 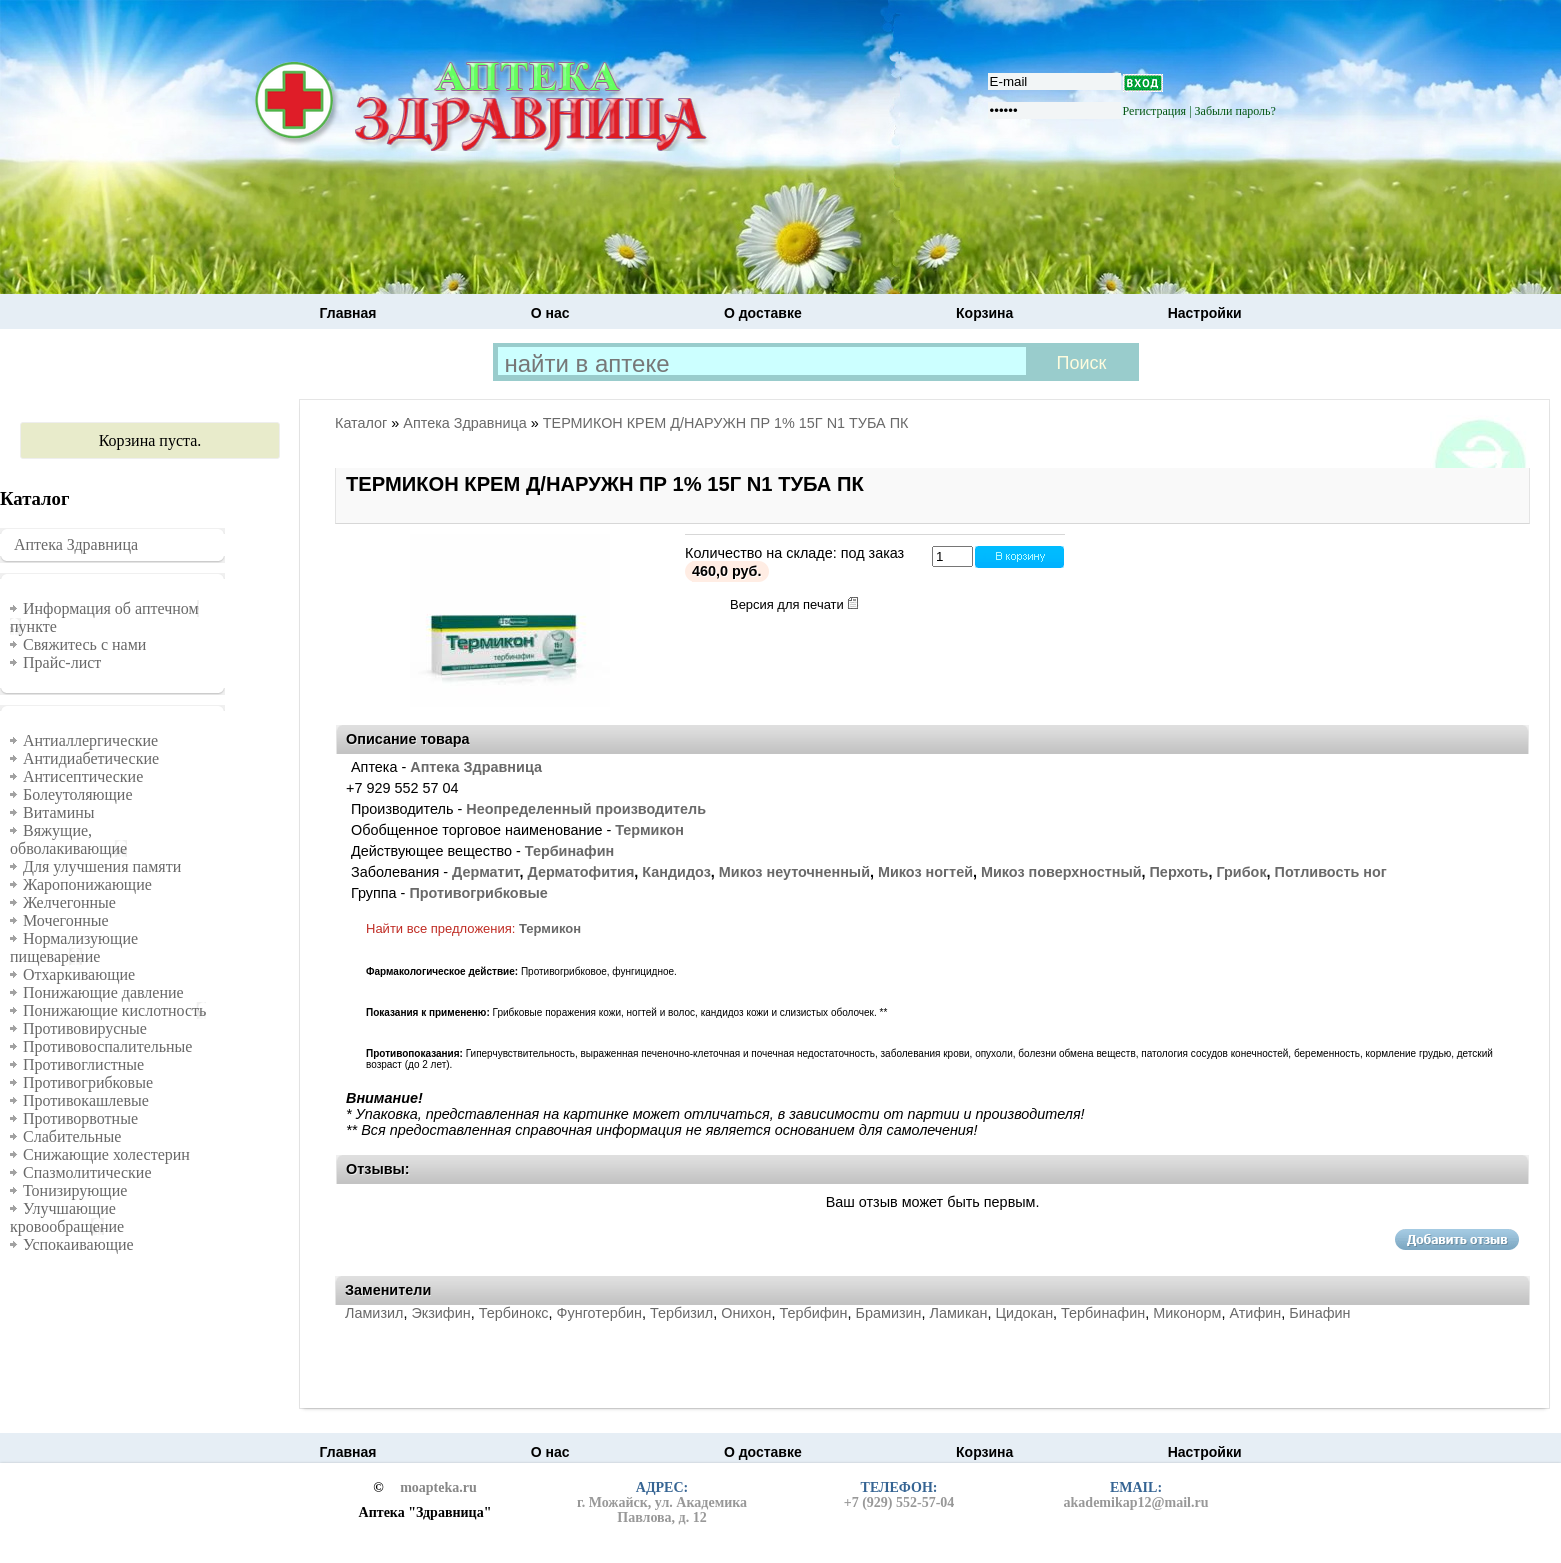 I want to click on Микоз поверхностный, so click(x=1061, y=872).